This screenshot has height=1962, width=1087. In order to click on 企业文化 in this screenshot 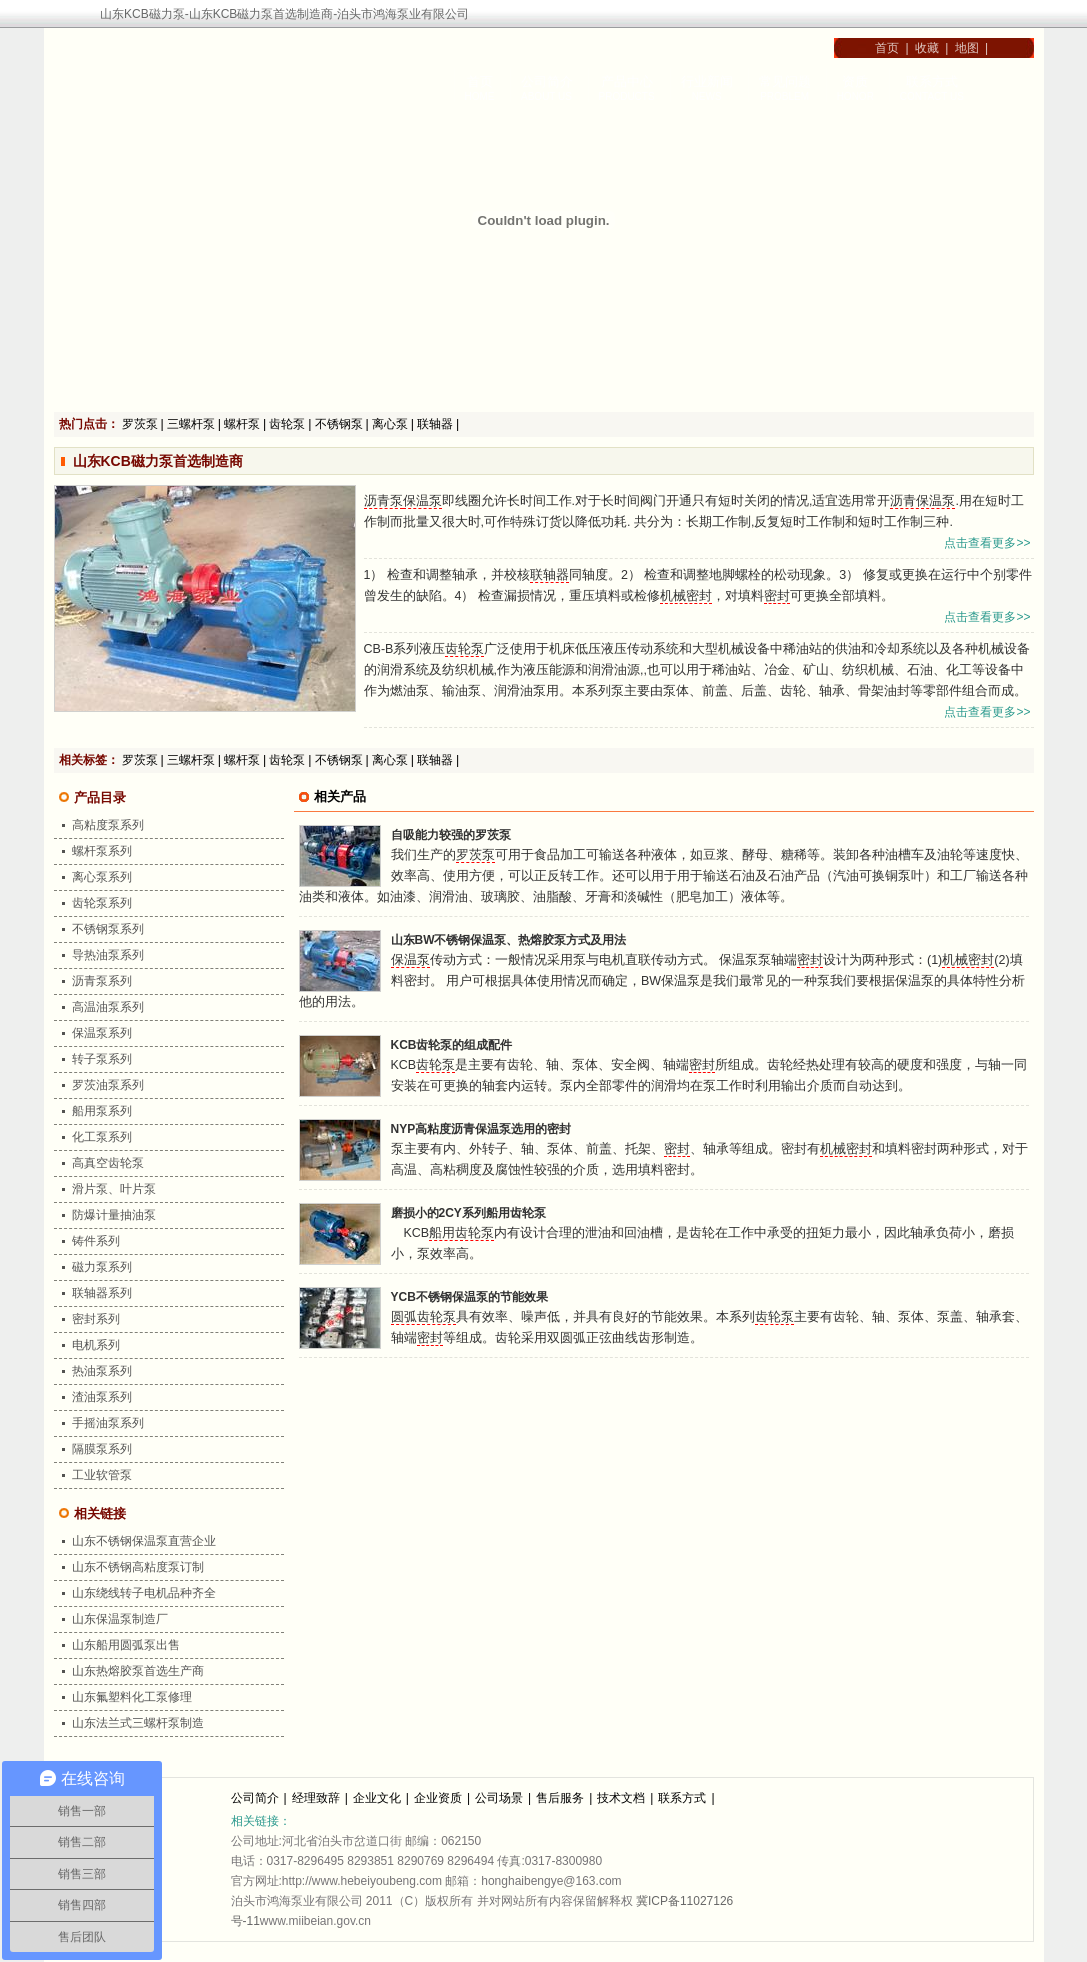, I will do `click(377, 1798)`.